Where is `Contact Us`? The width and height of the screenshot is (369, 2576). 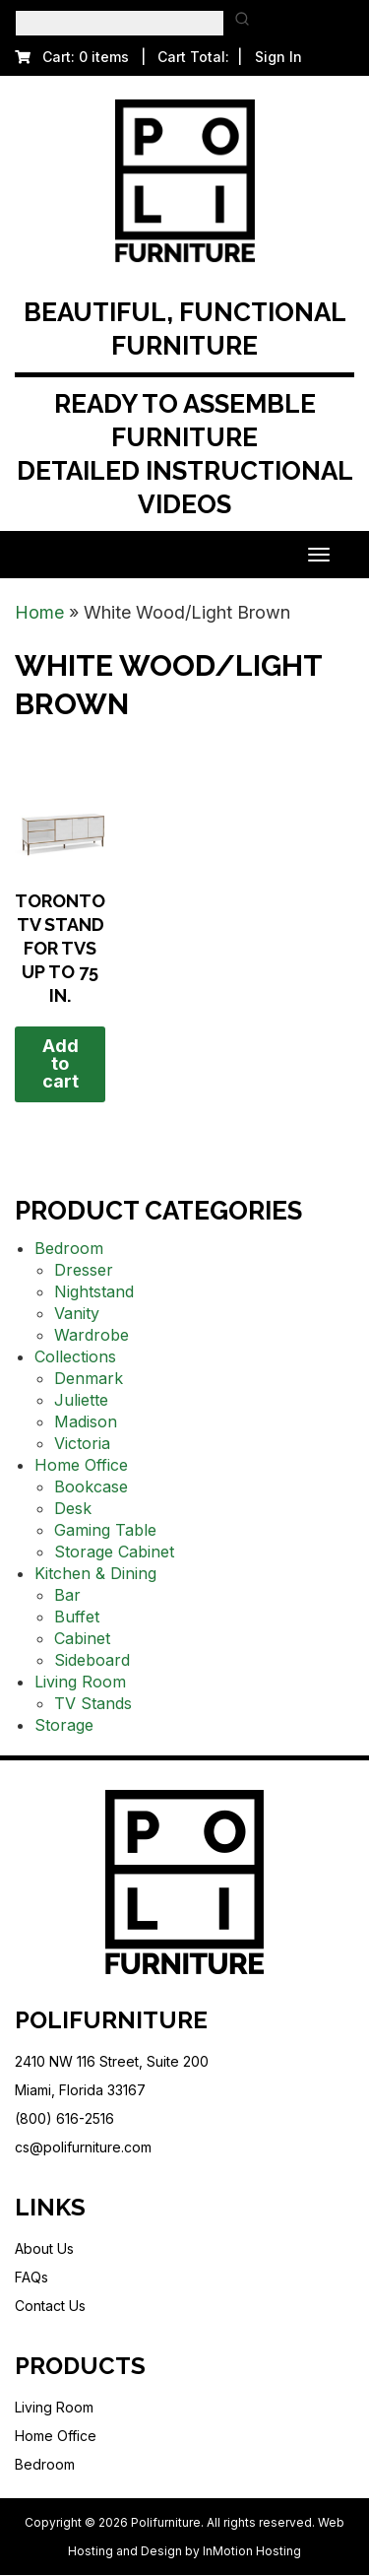 Contact Us is located at coordinates (50, 2305).